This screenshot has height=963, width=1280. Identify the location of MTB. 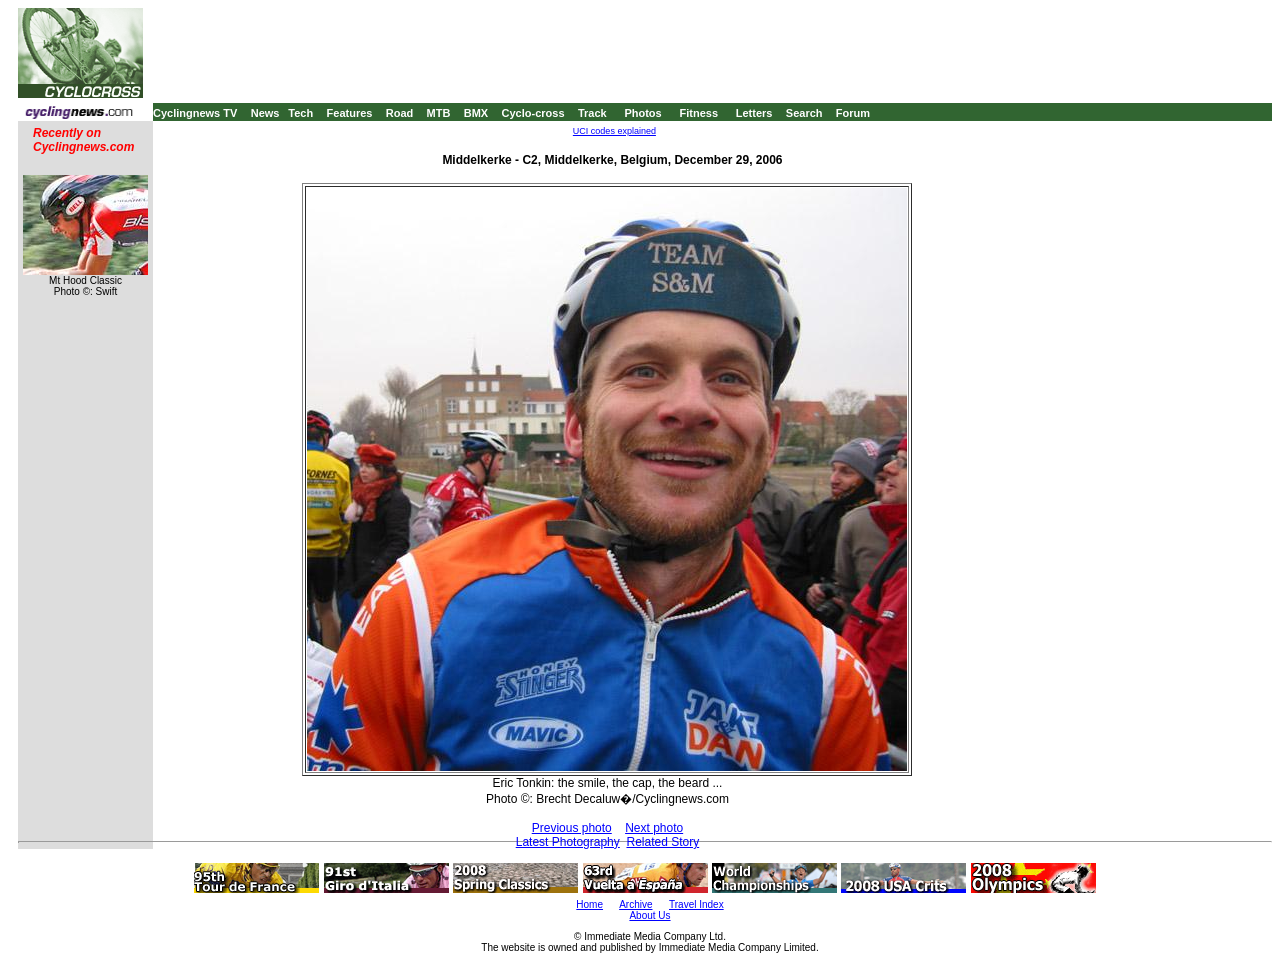
(439, 113).